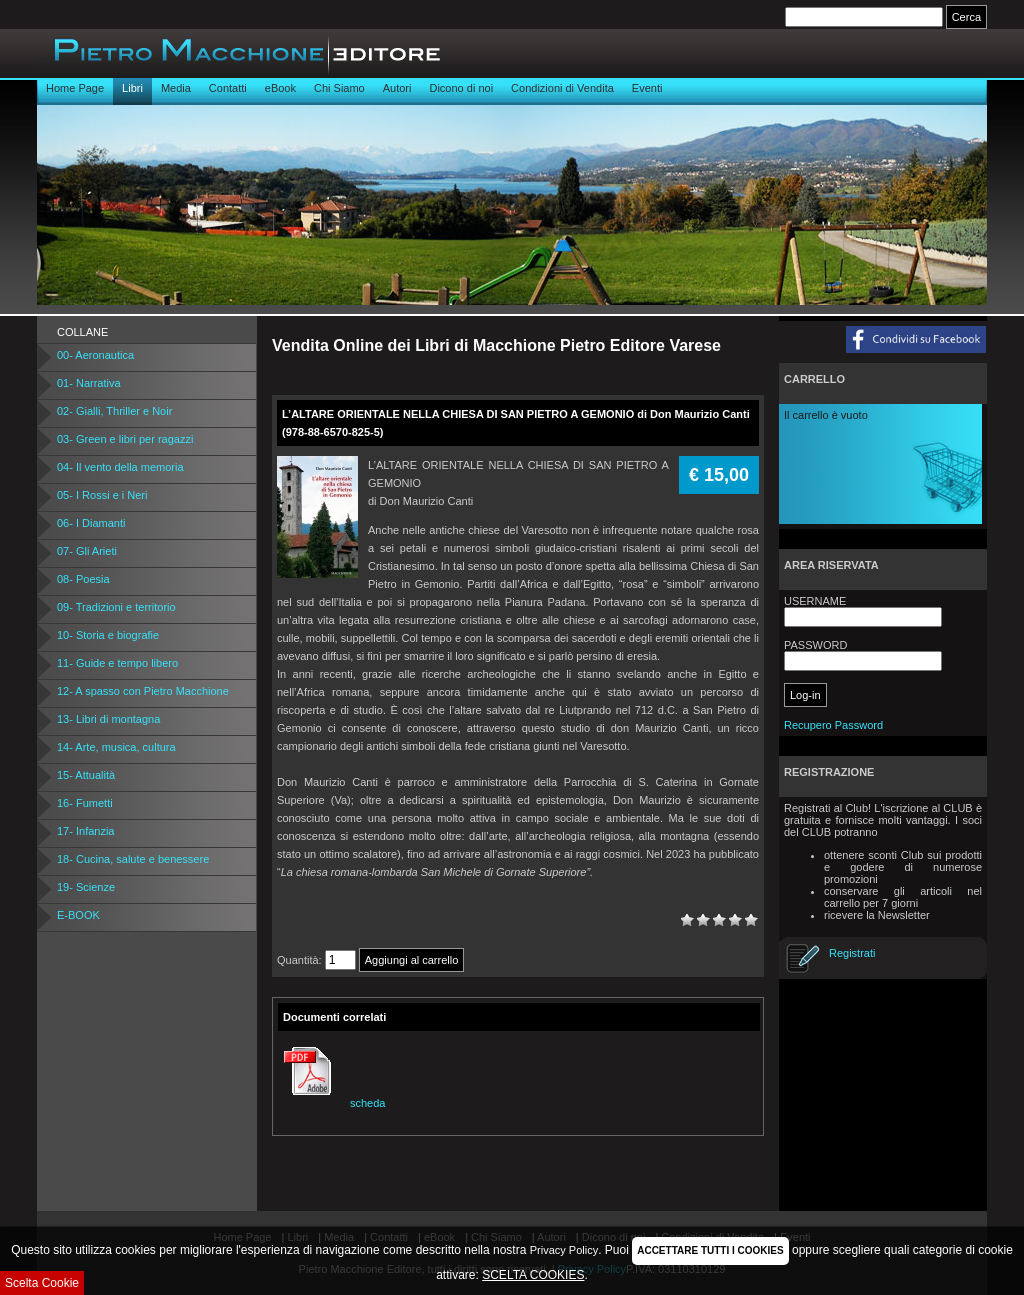  I want to click on Registrati, so click(852, 953).